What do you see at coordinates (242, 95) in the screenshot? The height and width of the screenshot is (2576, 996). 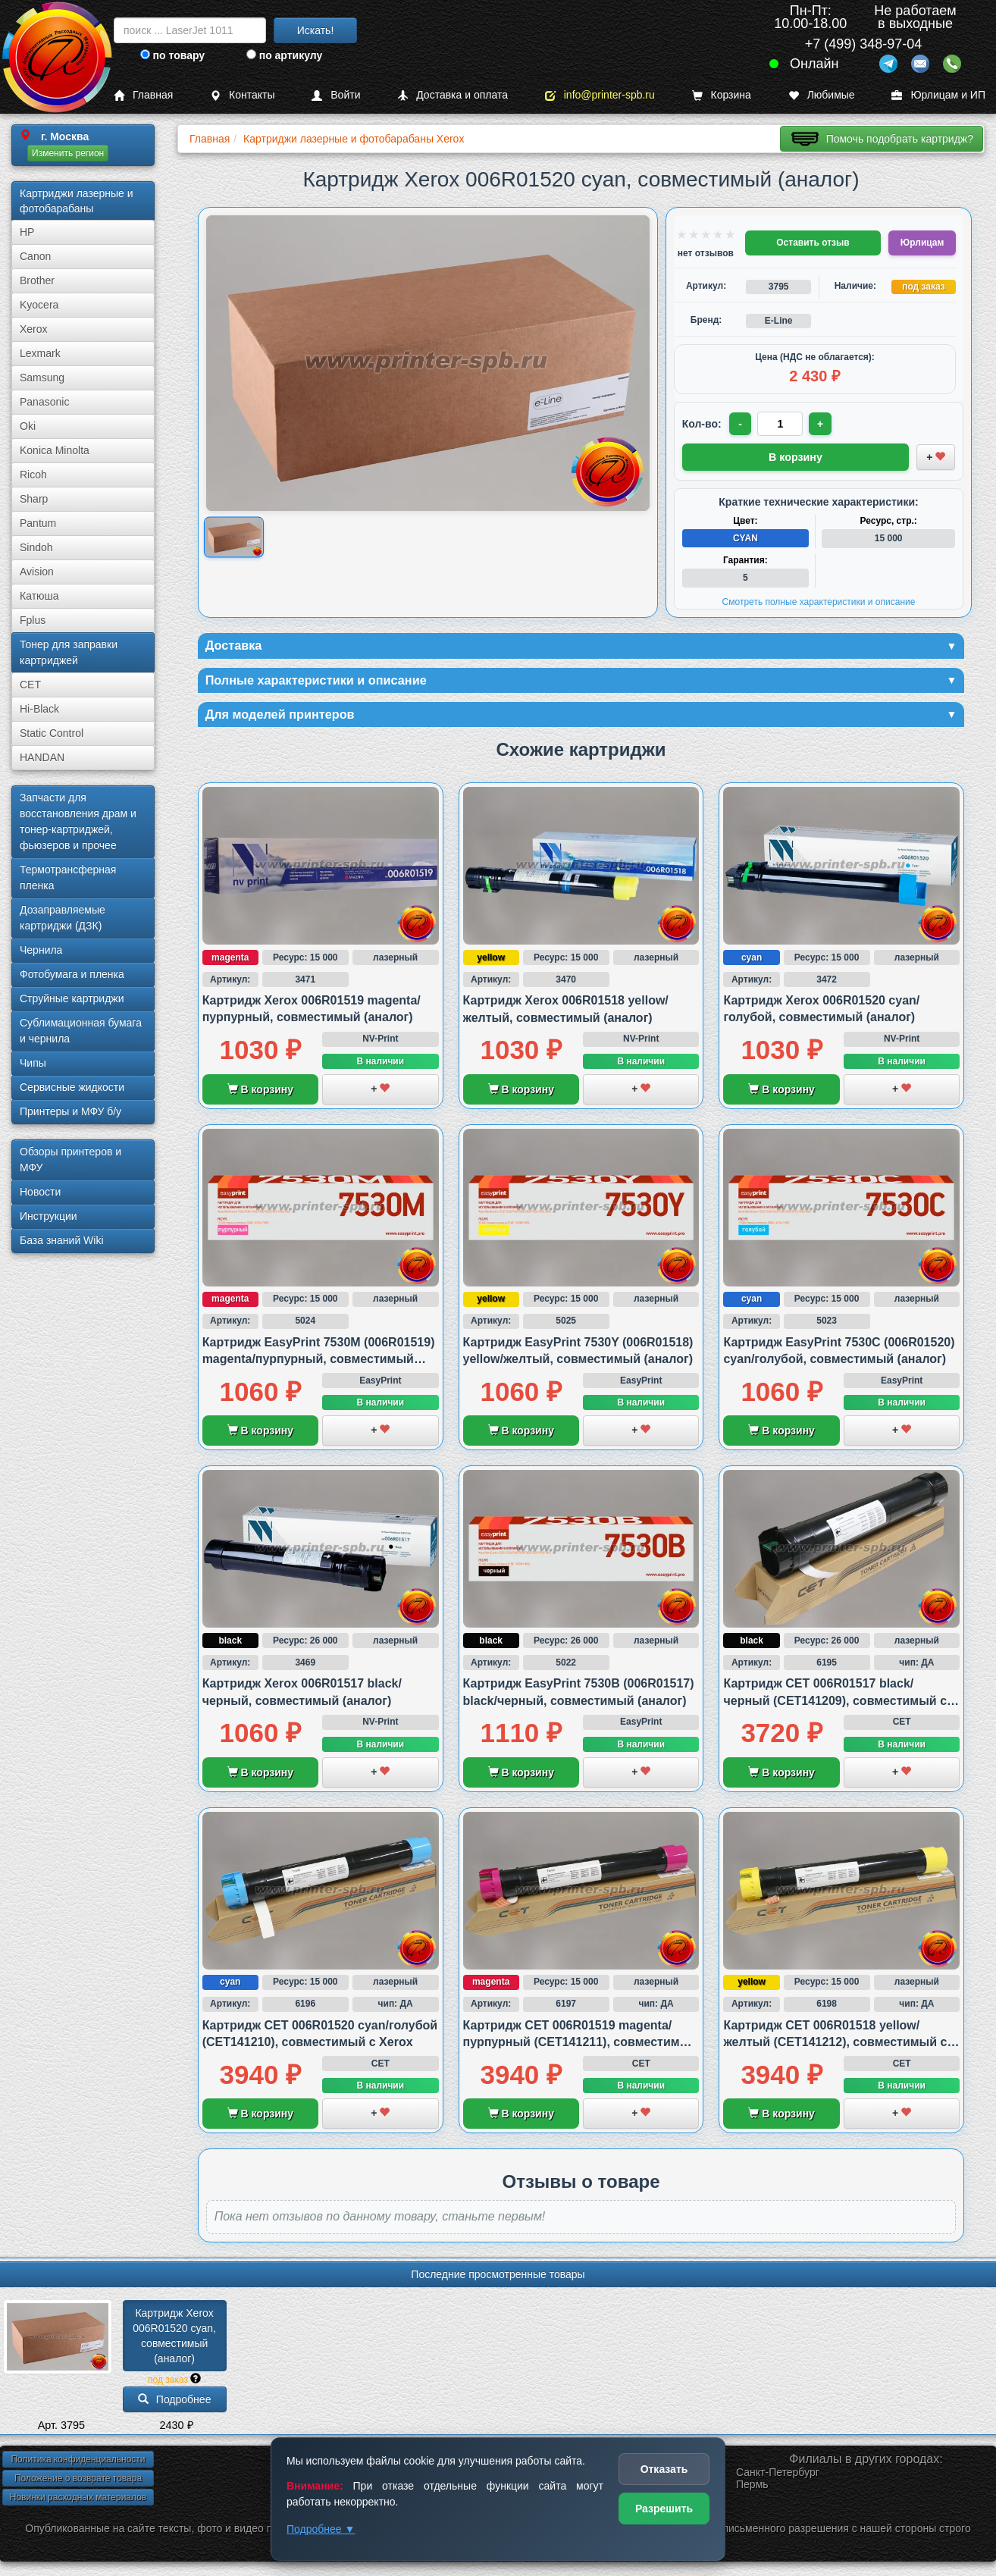 I see `Контакты` at bounding box center [242, 95].